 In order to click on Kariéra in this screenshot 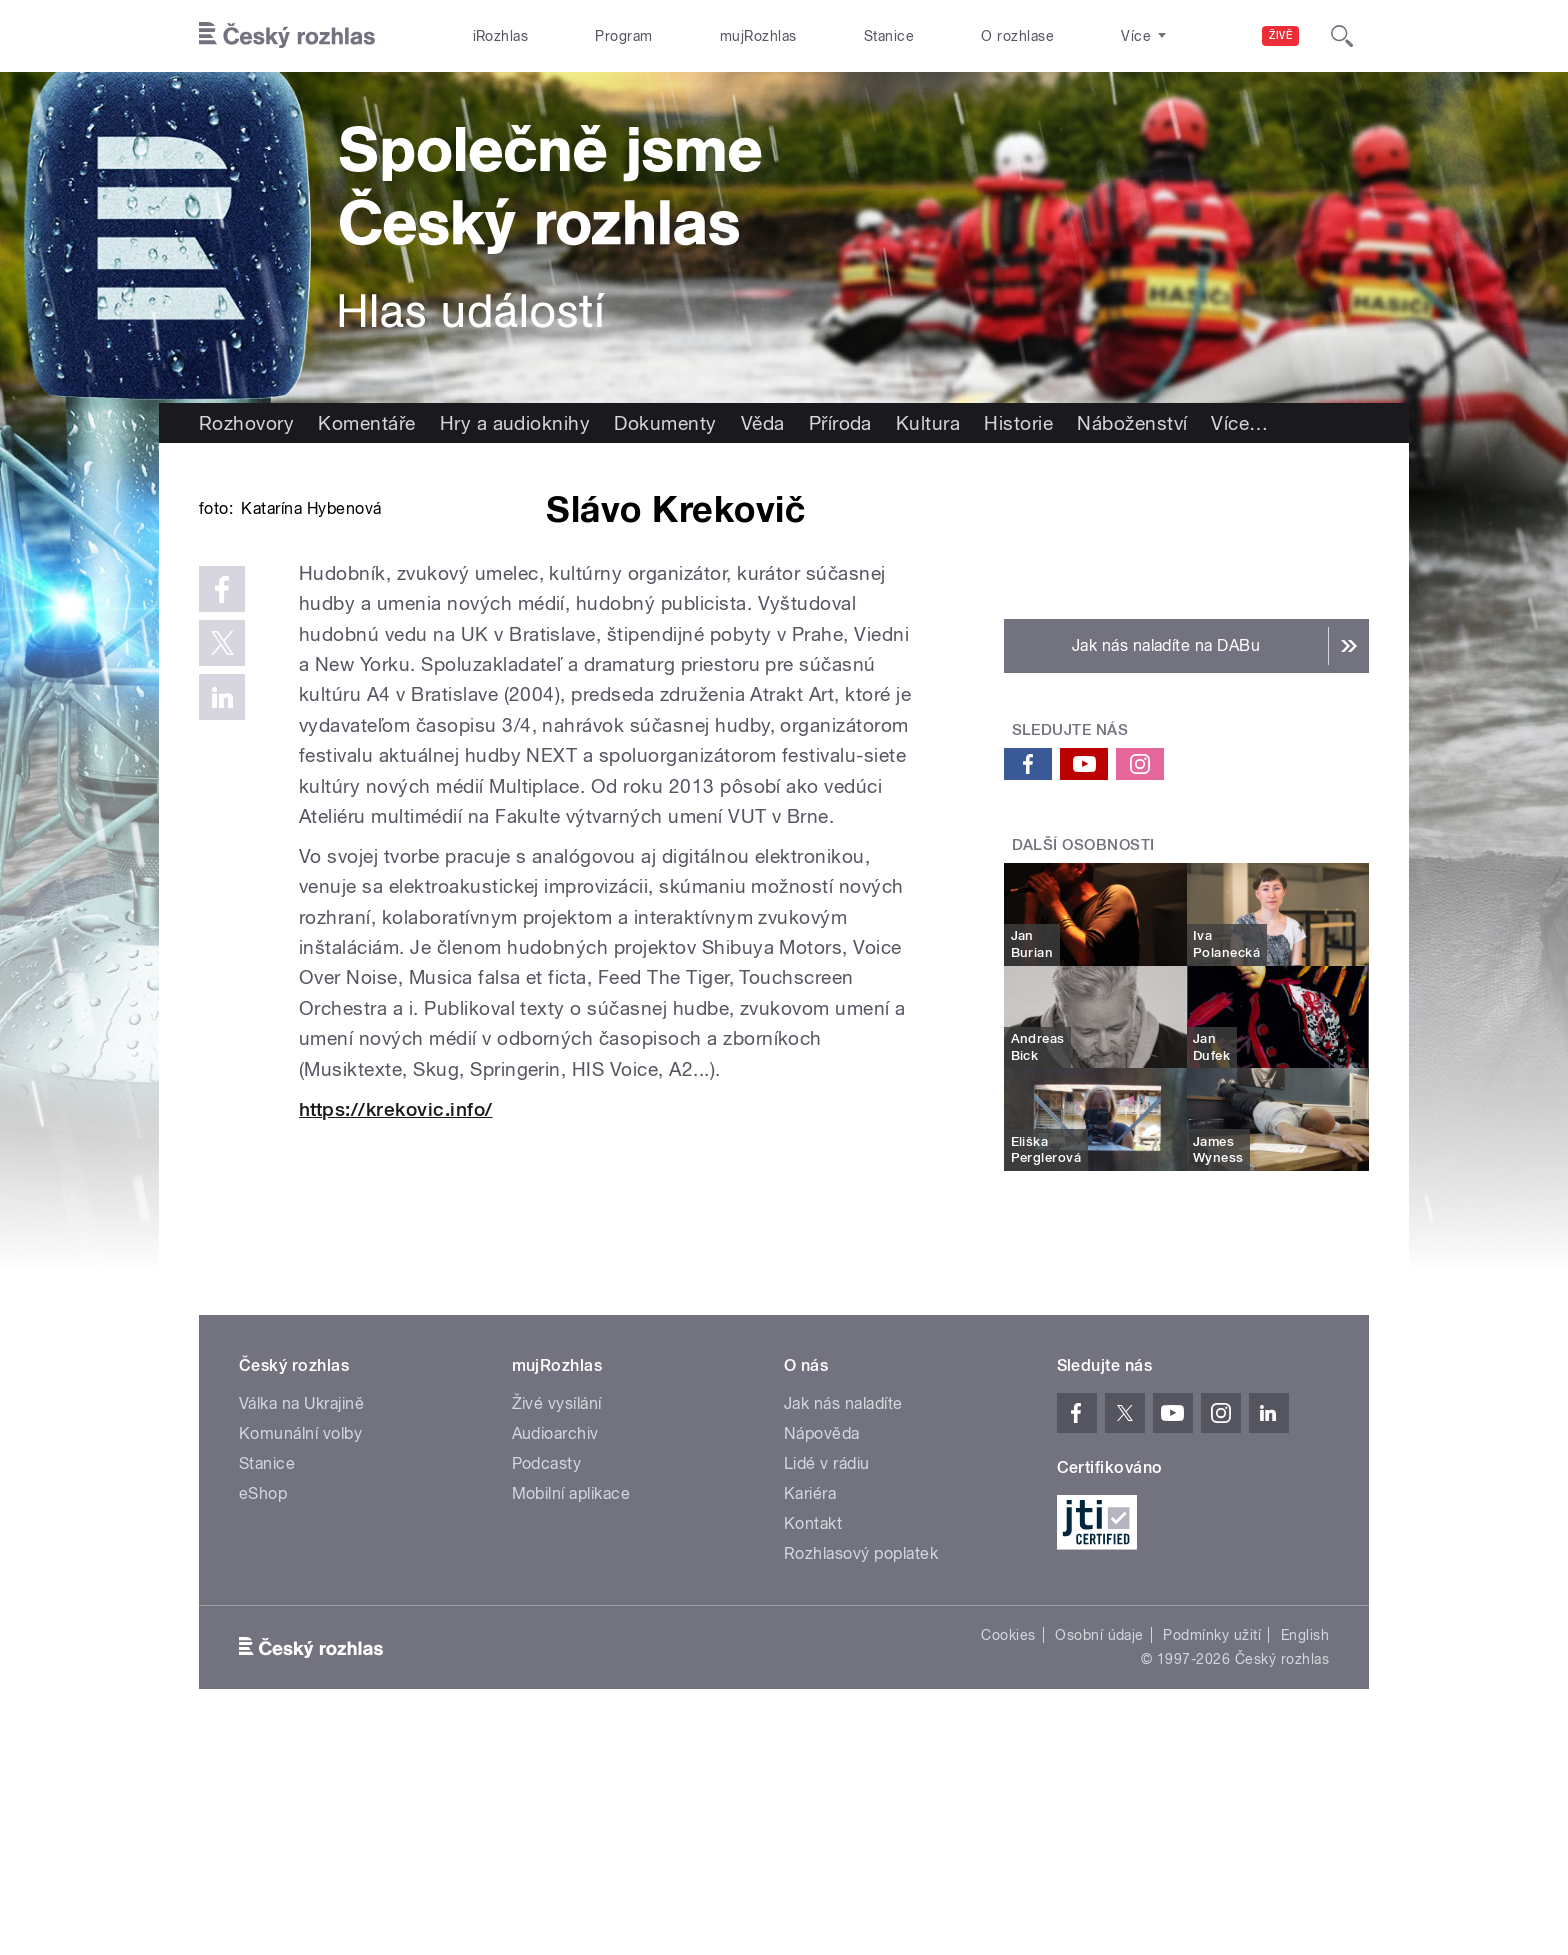, I will do `click(810, 1710)`.